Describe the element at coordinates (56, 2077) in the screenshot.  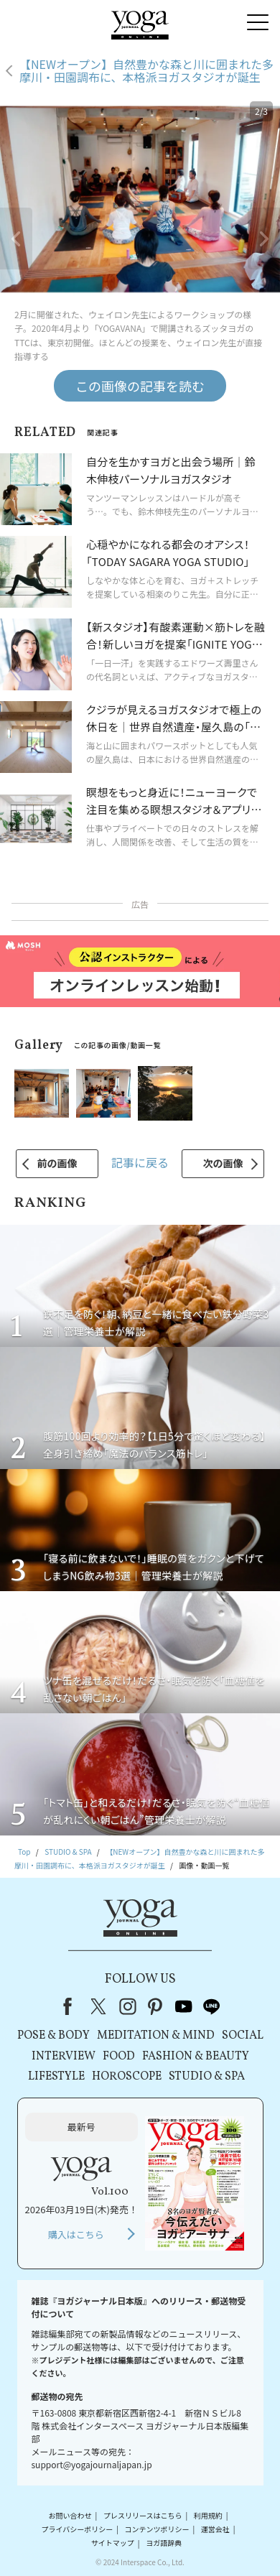
I see `LIFESTYLE` at that location.